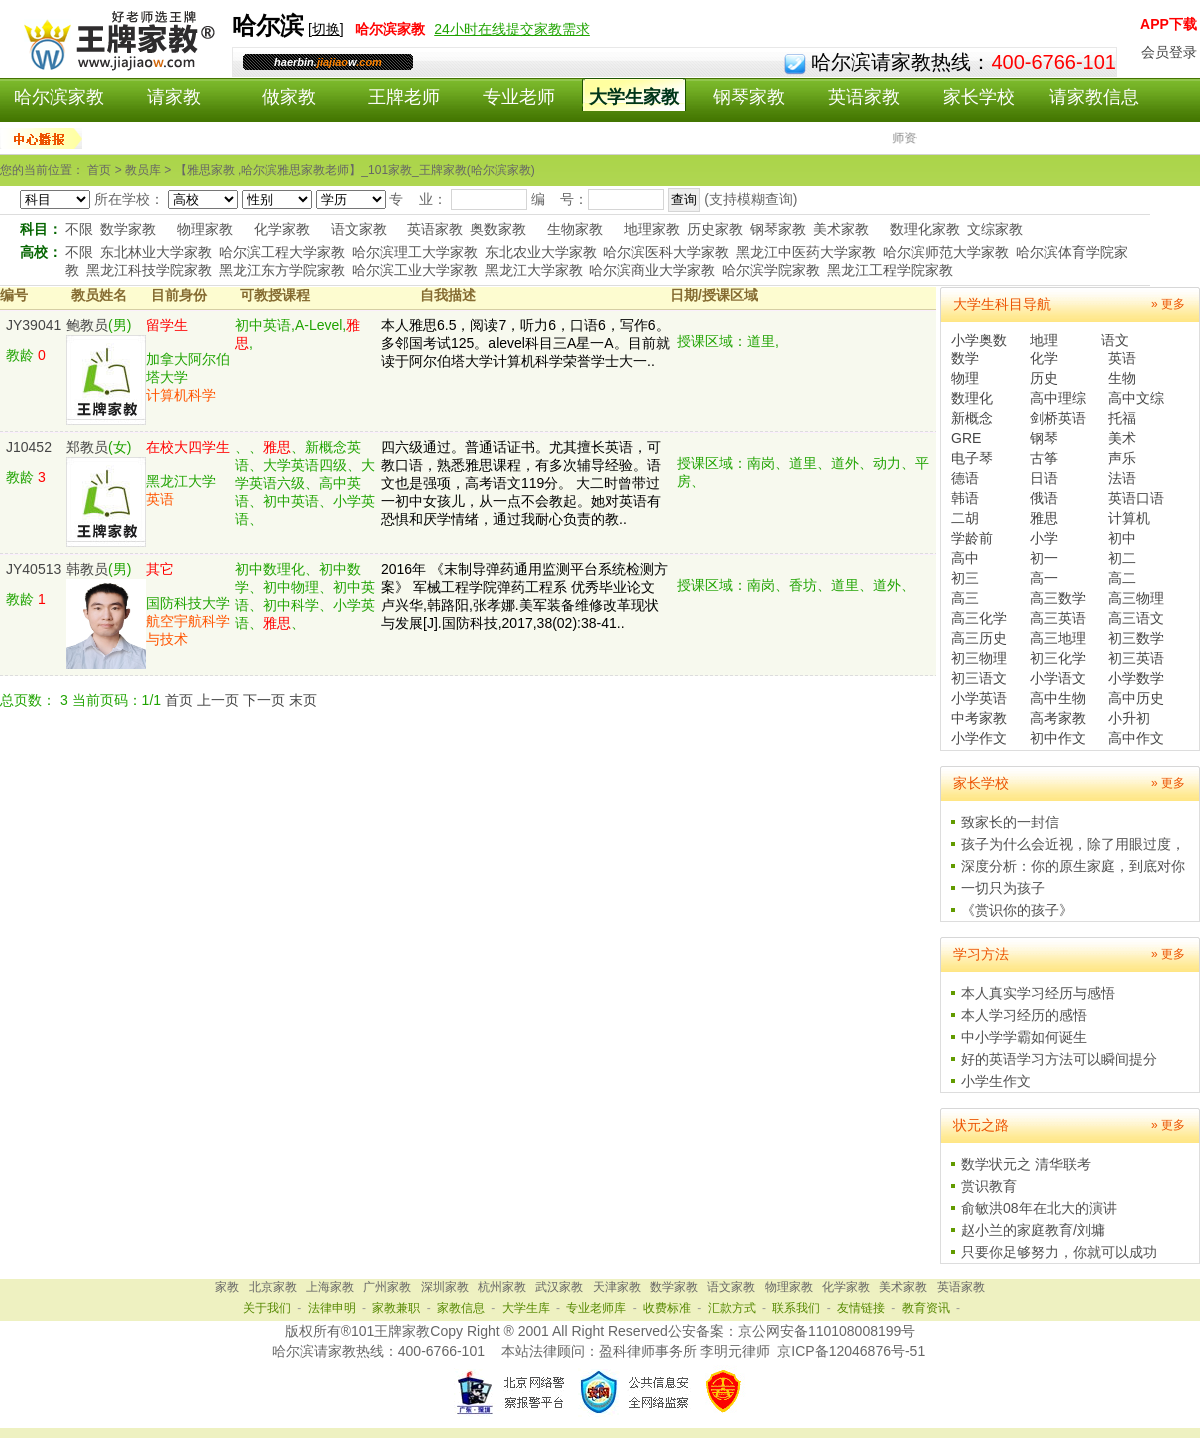 Image resolution: width=1200 pixels, height=1438 pixels. I want to click on 托福, so click(1122, 418).